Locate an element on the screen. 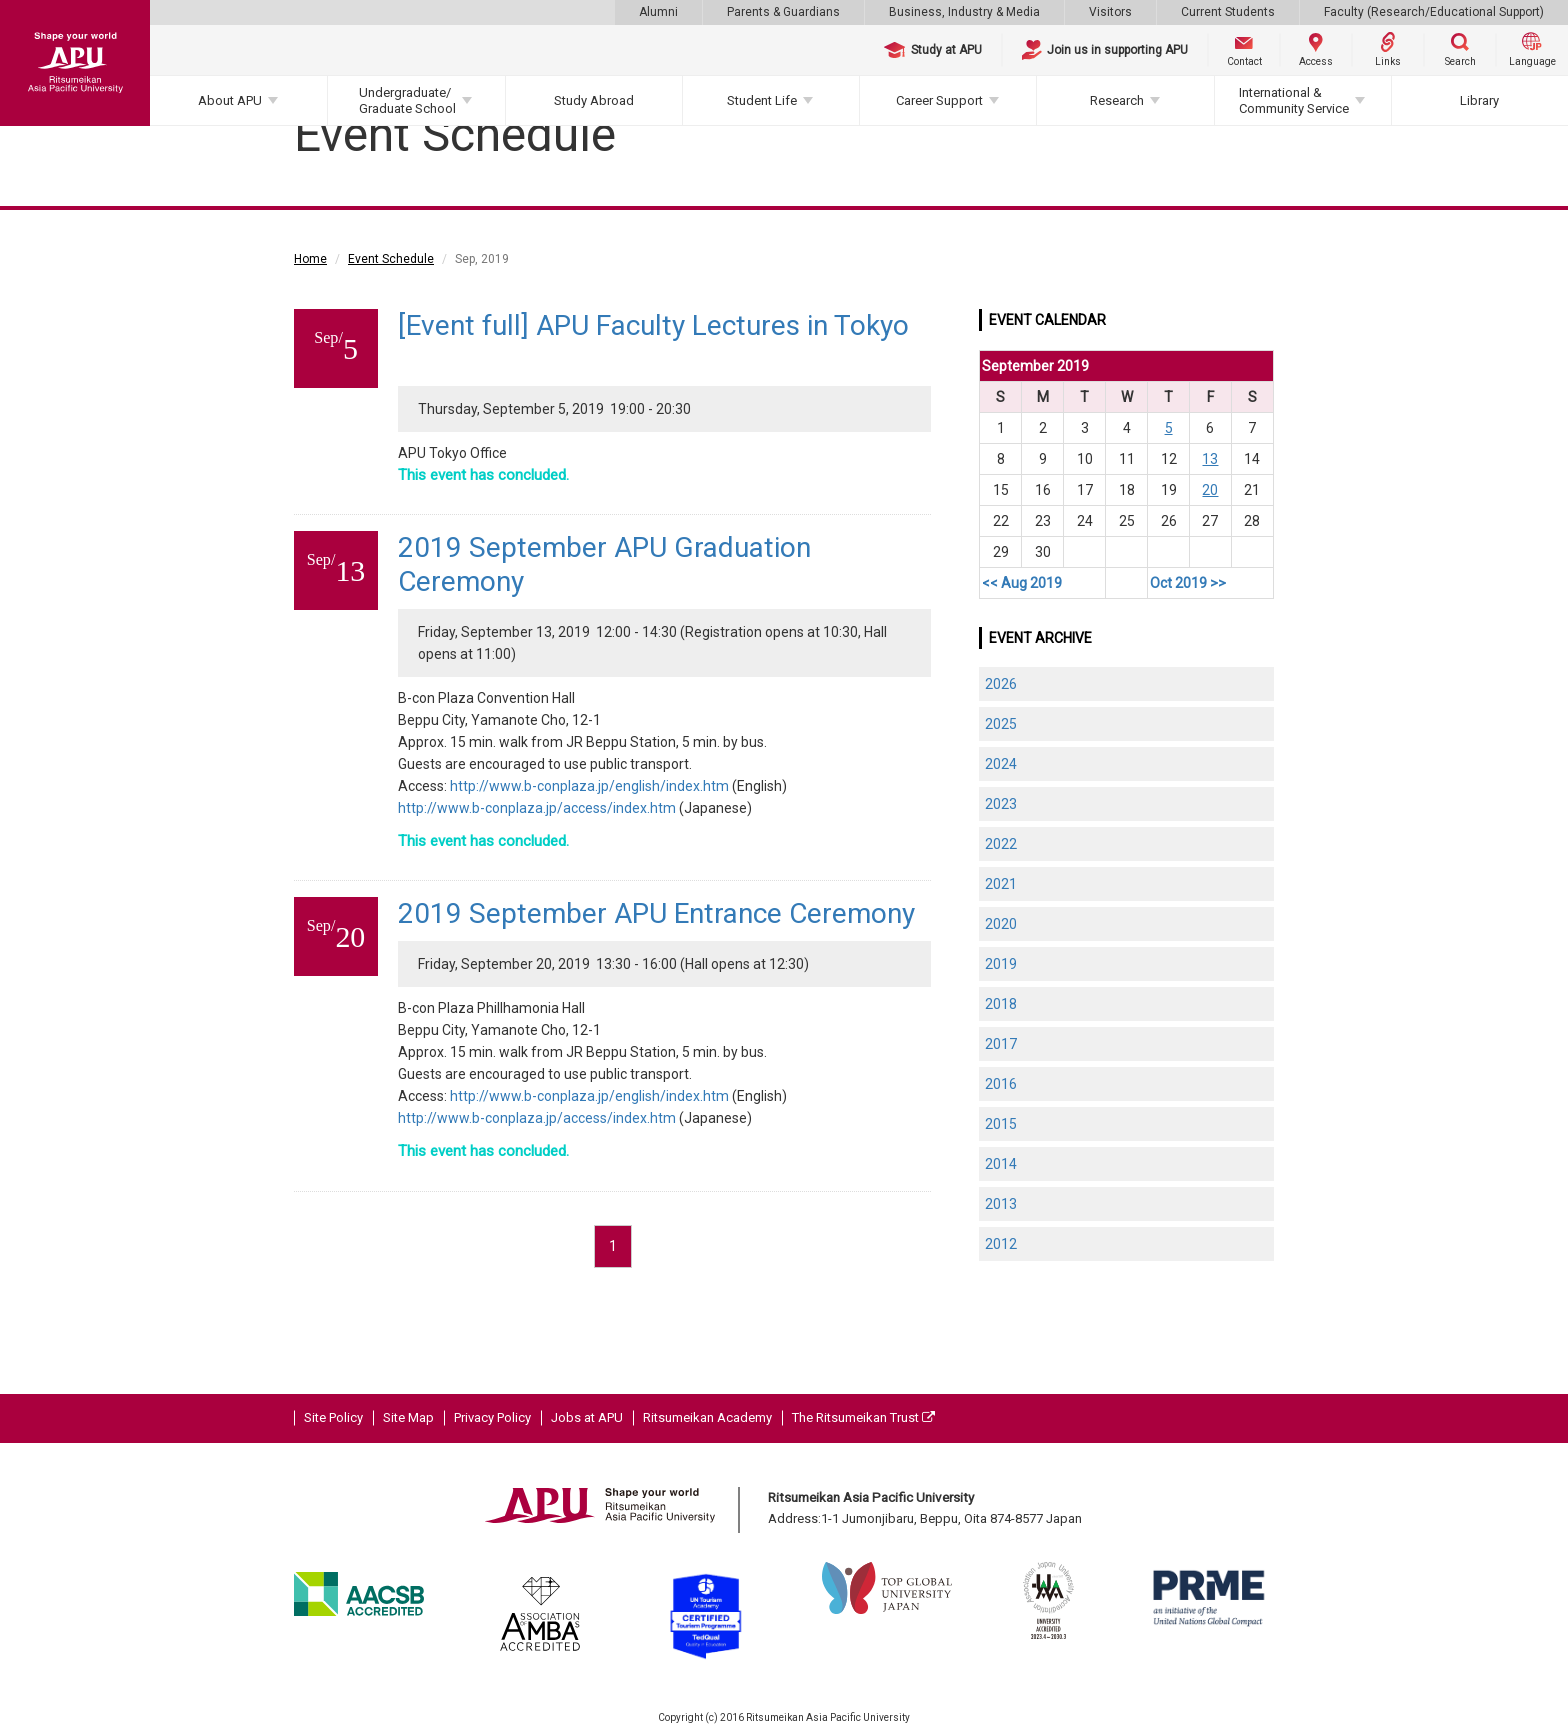  Site Map is located at coordinates (408, 1417).